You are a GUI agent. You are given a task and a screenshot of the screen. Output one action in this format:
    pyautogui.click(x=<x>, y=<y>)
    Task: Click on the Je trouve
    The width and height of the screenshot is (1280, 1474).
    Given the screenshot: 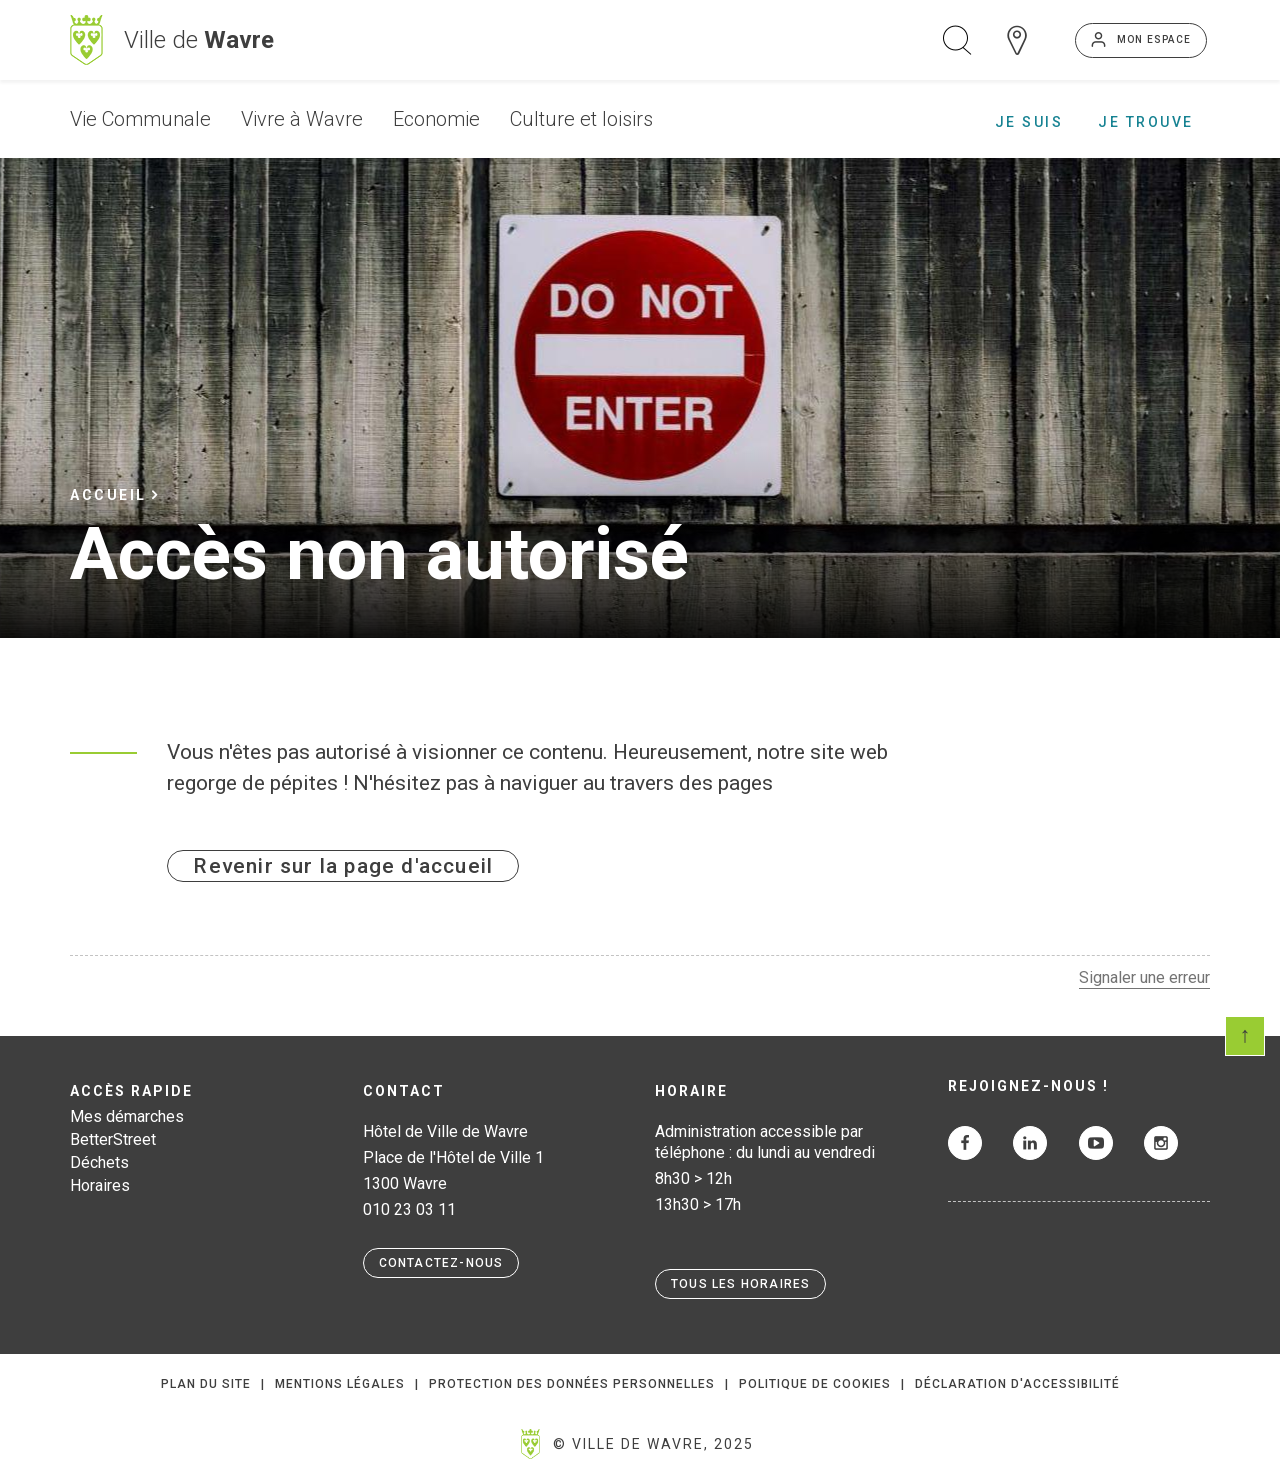 What is the action you would take?
    pyautogui.click(x=1146, y=122)
    